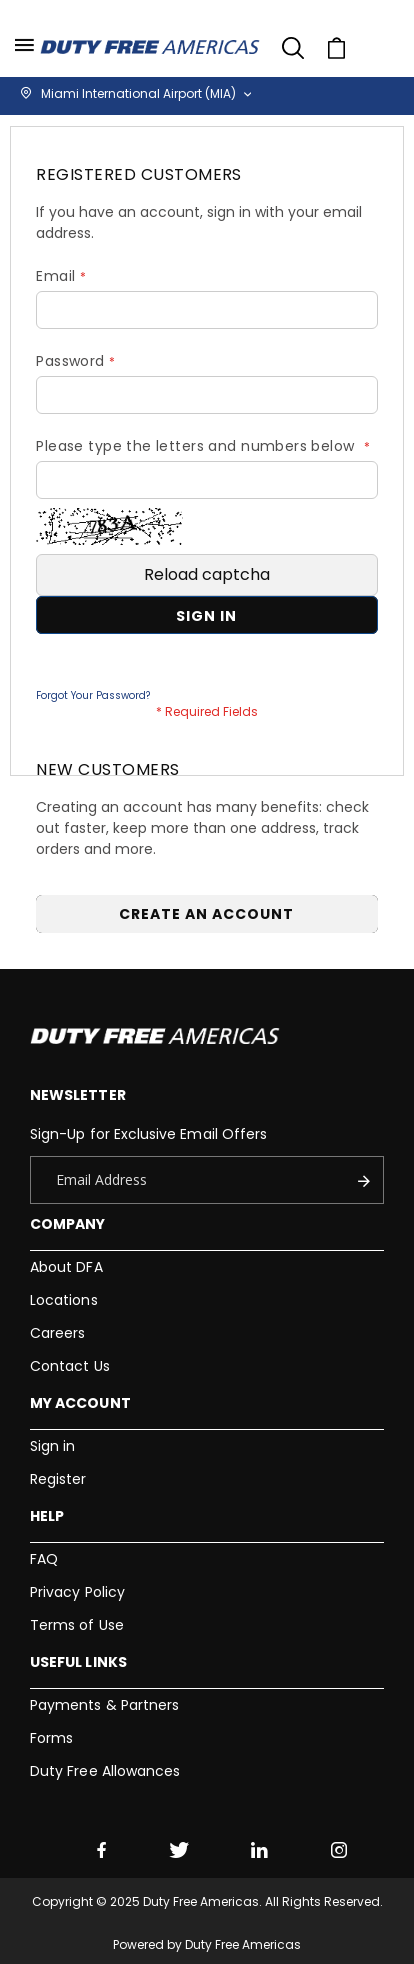  What do you see at coordinates (47, 1516) in the screenshot?
I see `Help` at bounding box center [47, 1516].